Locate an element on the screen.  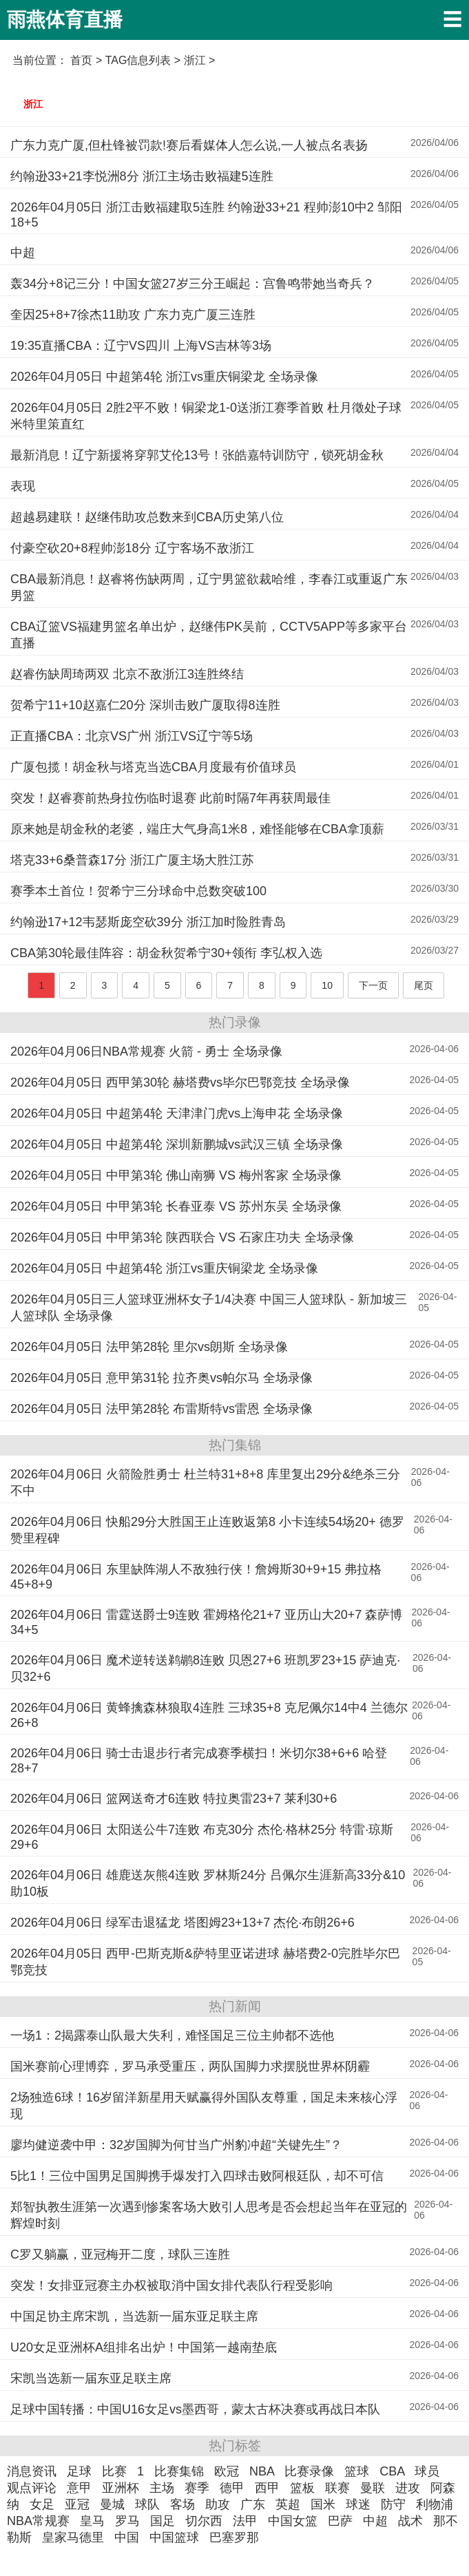
球员 is located at coordinates (427, 2471).